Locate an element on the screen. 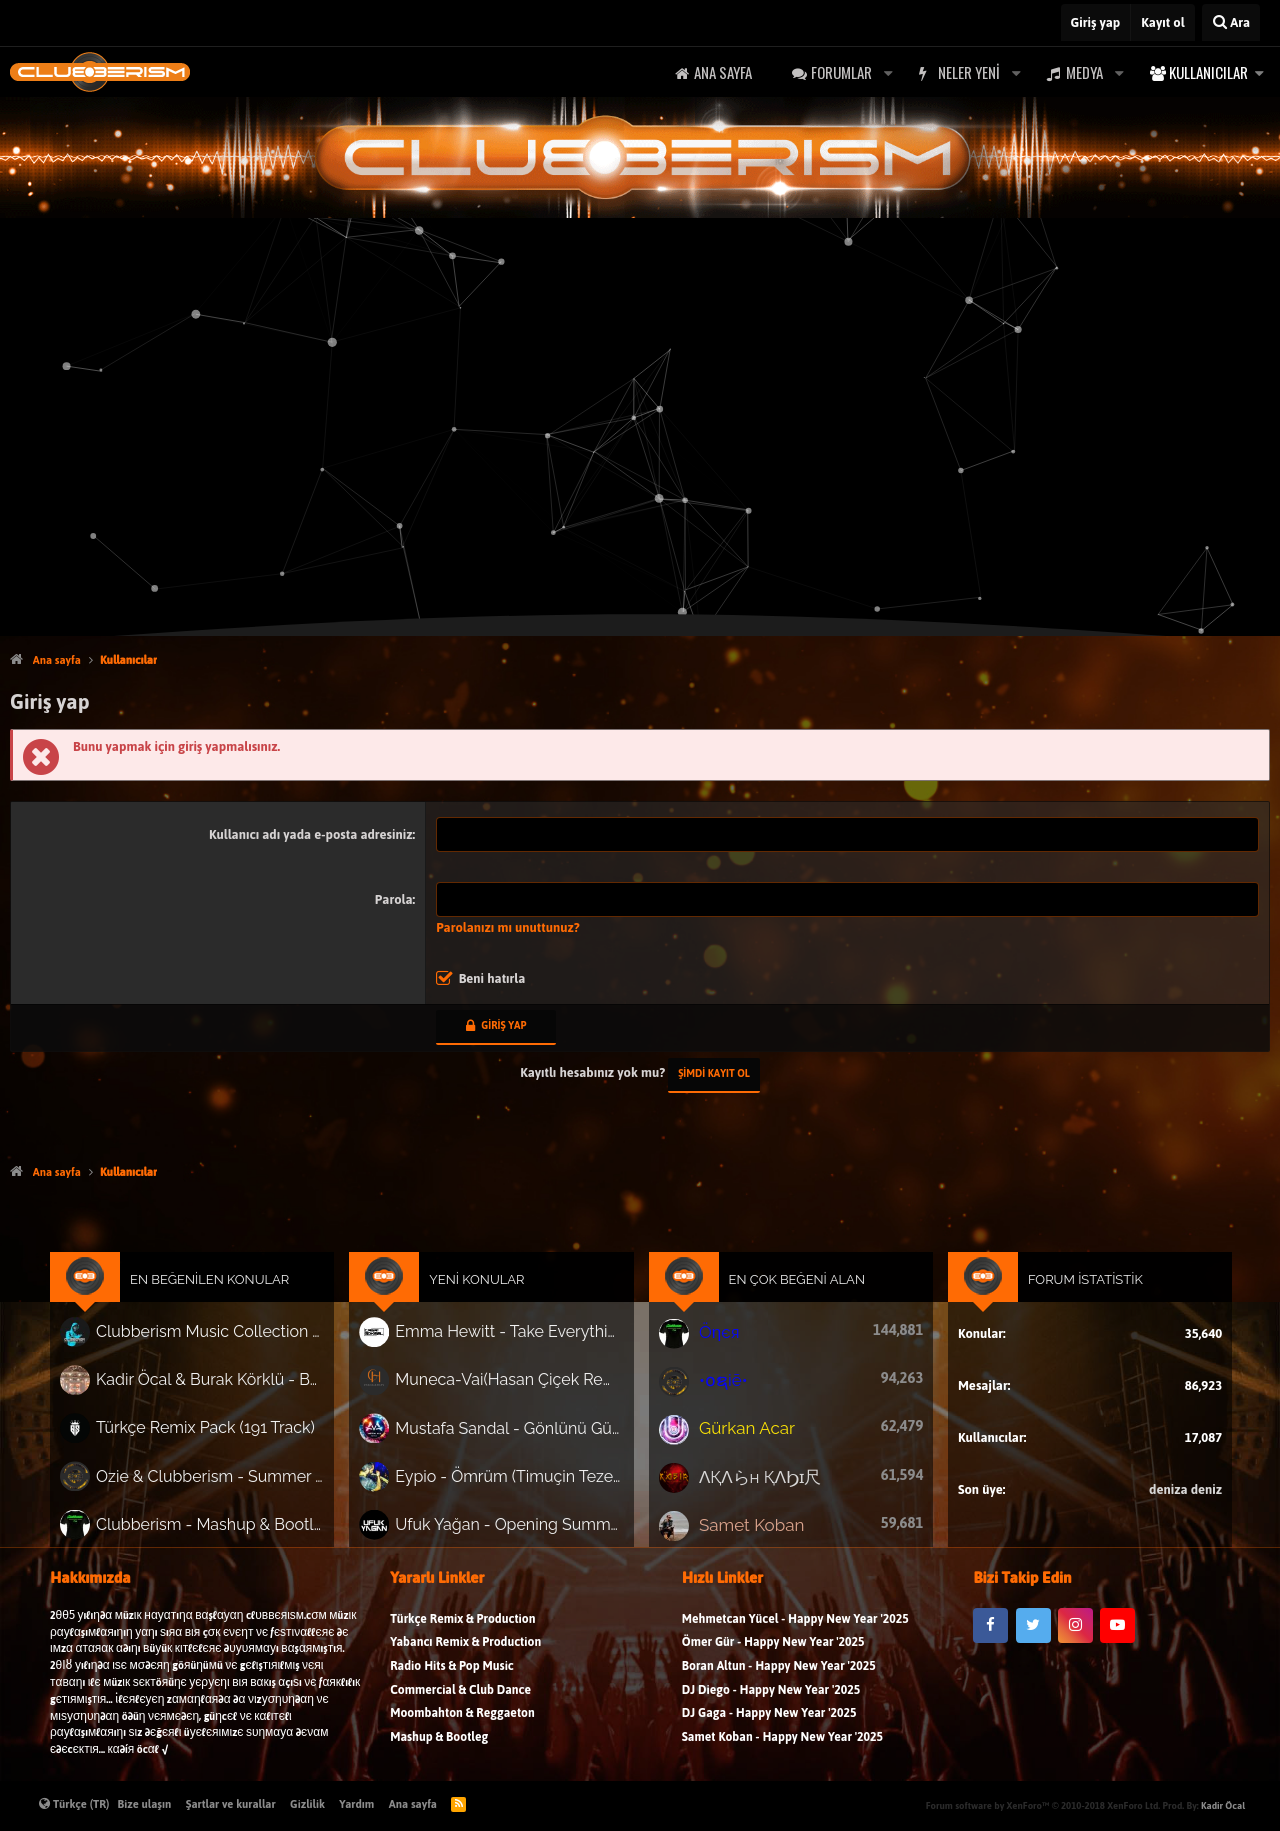 The width and height of the screenshot is (1280, 1831). Parolanızı mı unuttunuz? is located at coordinates (508, 927).